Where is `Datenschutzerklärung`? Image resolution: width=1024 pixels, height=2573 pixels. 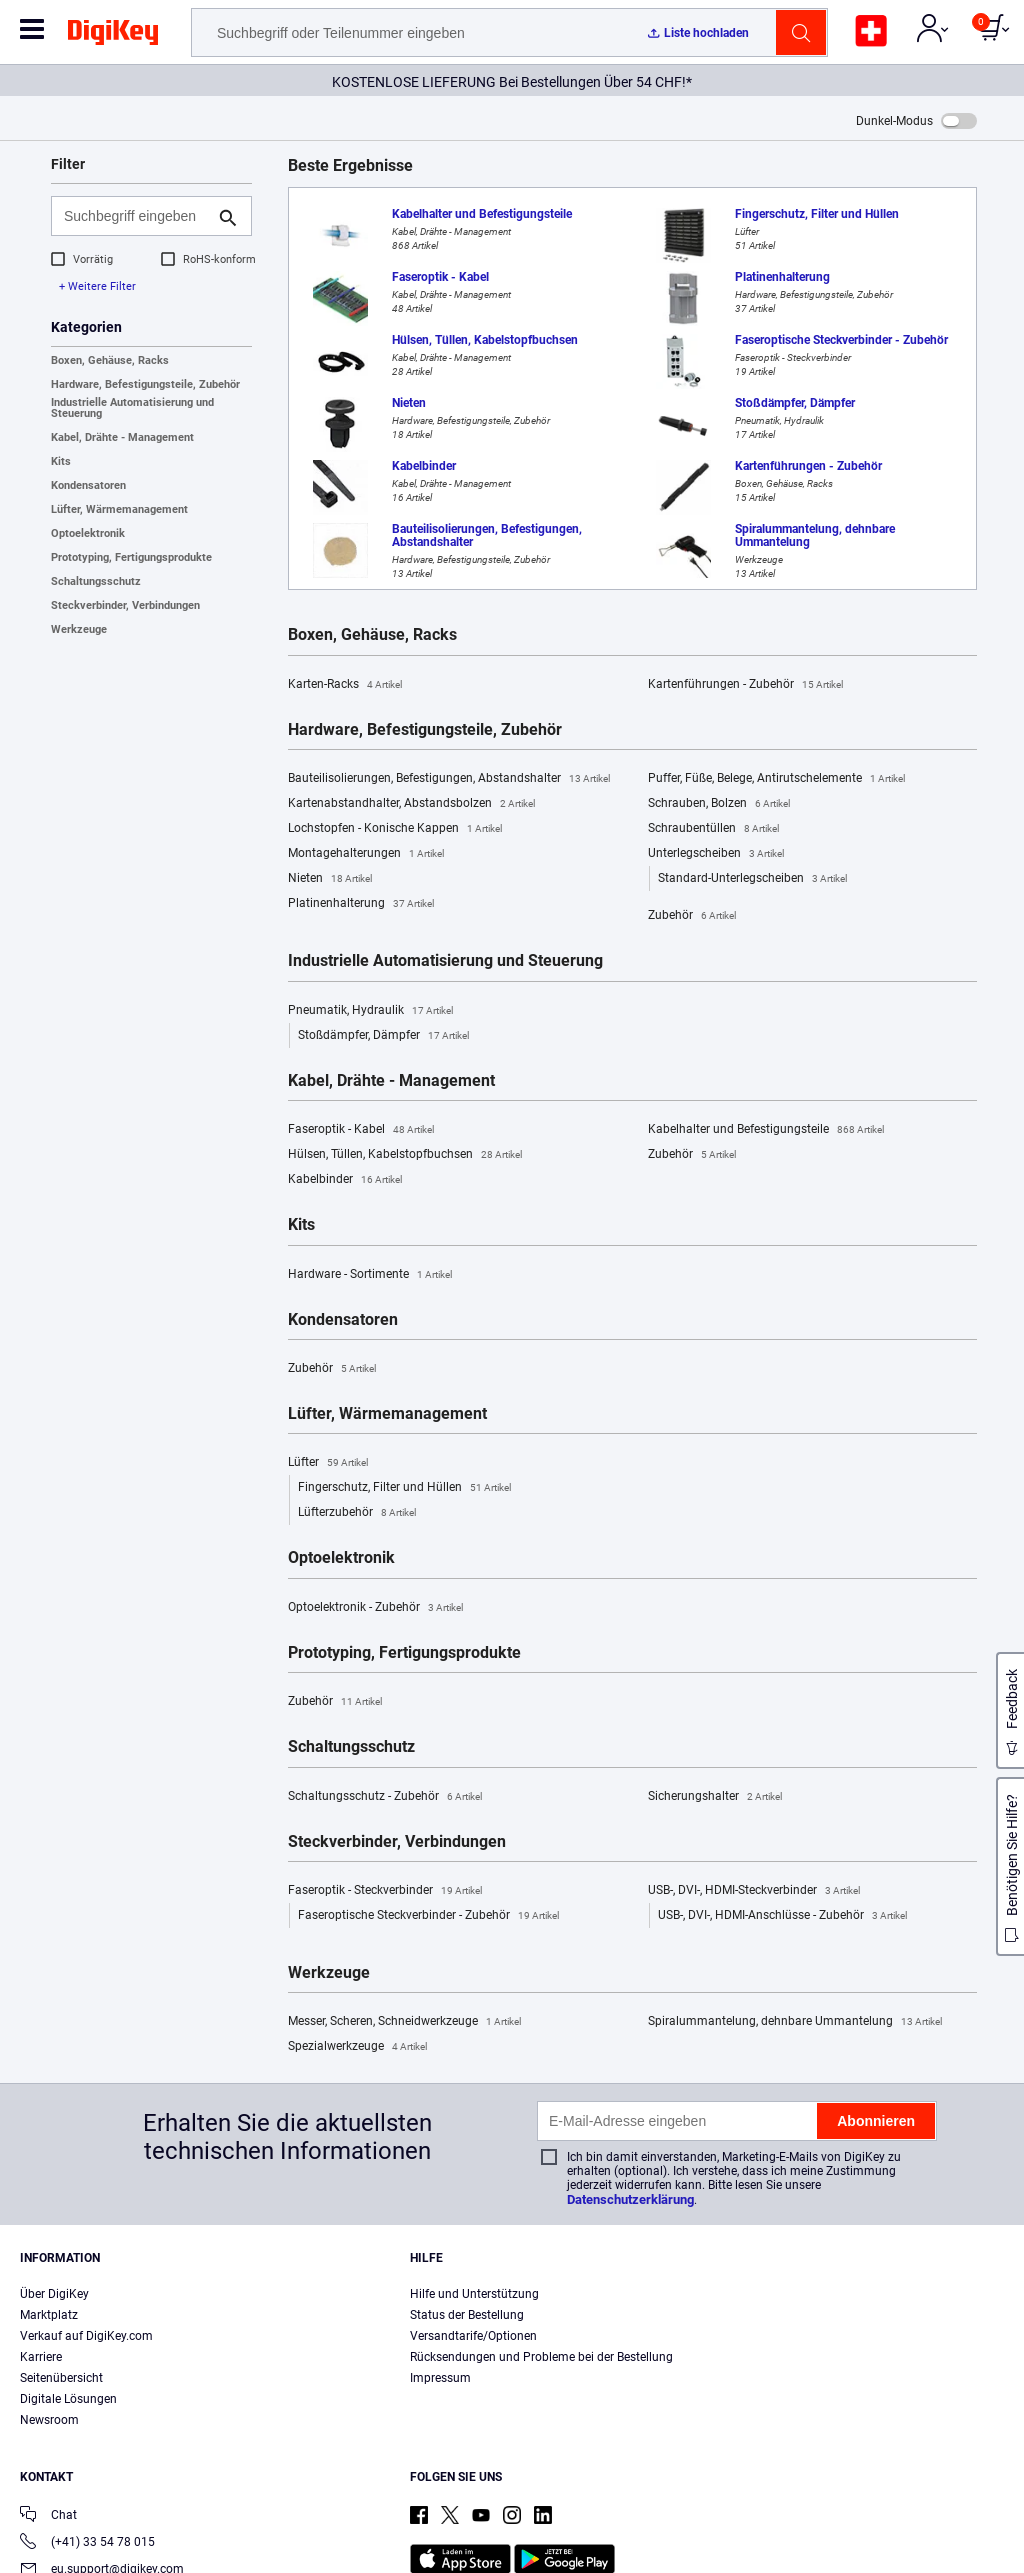 Datenschutzerklärung is located at coordinates (630, 2199).